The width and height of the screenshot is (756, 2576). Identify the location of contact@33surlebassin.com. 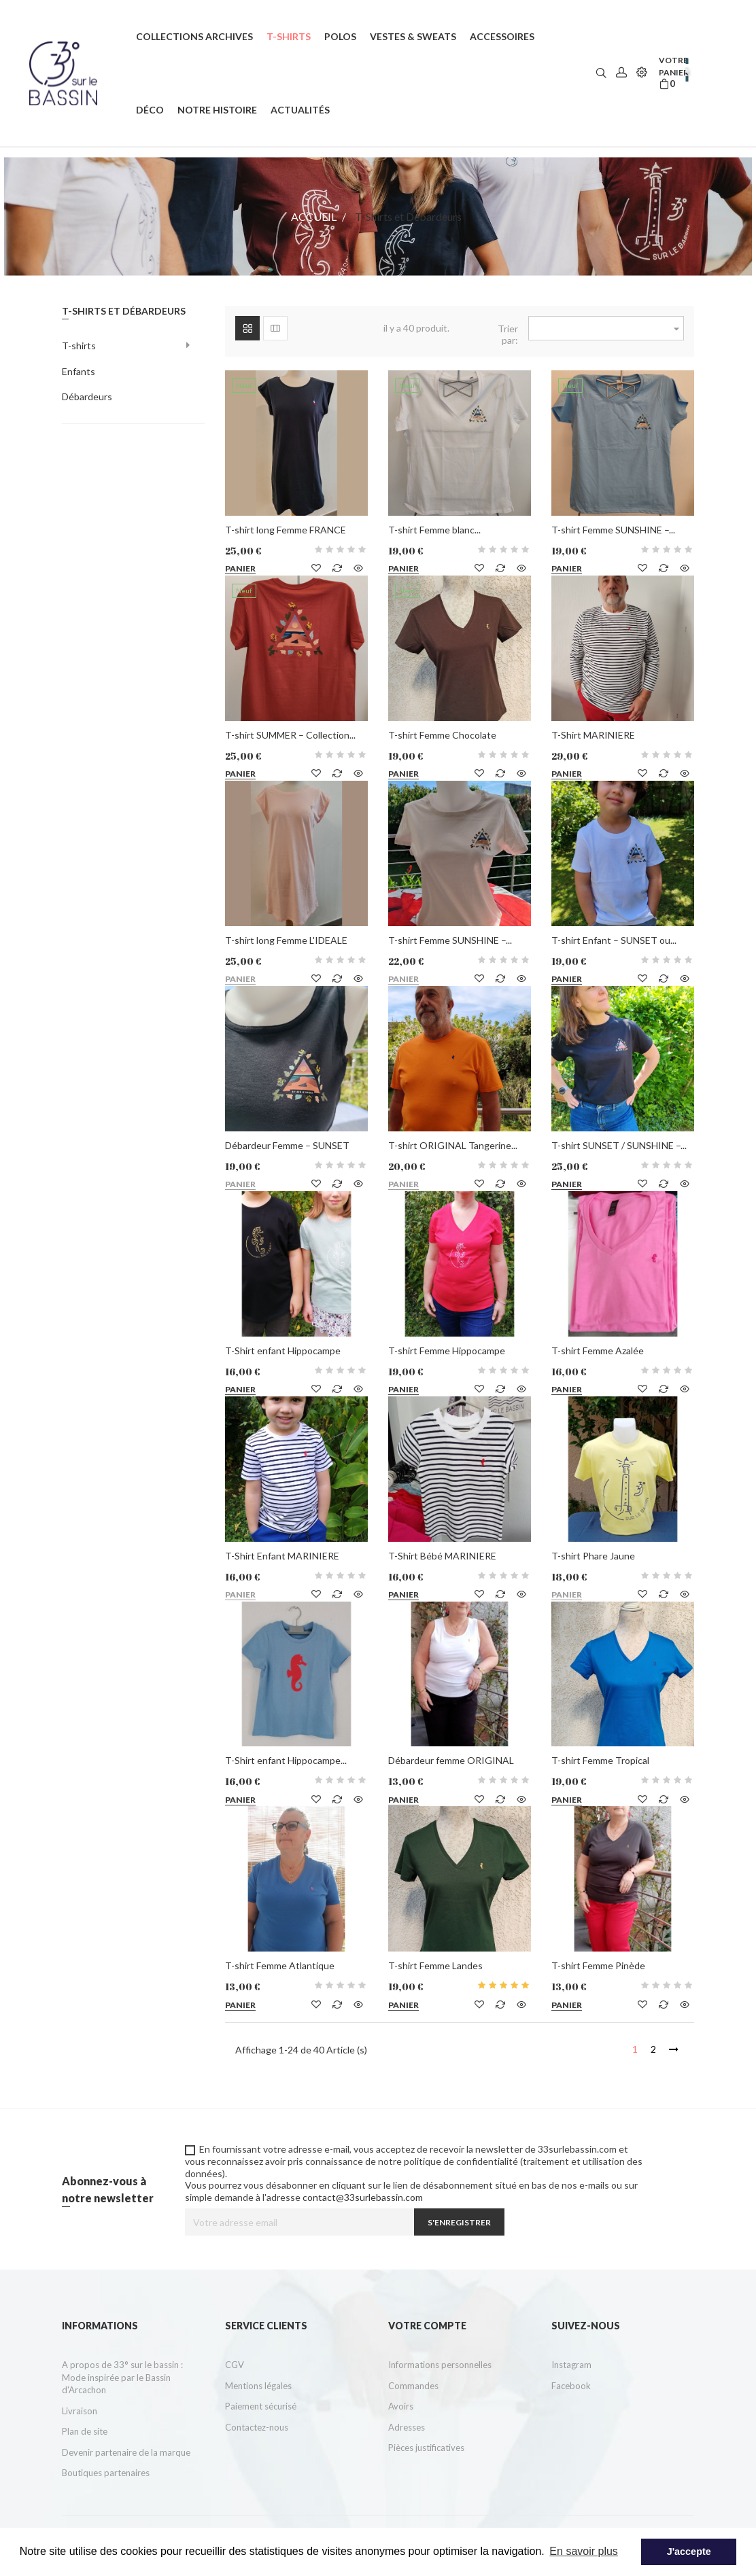
(363, 2197).